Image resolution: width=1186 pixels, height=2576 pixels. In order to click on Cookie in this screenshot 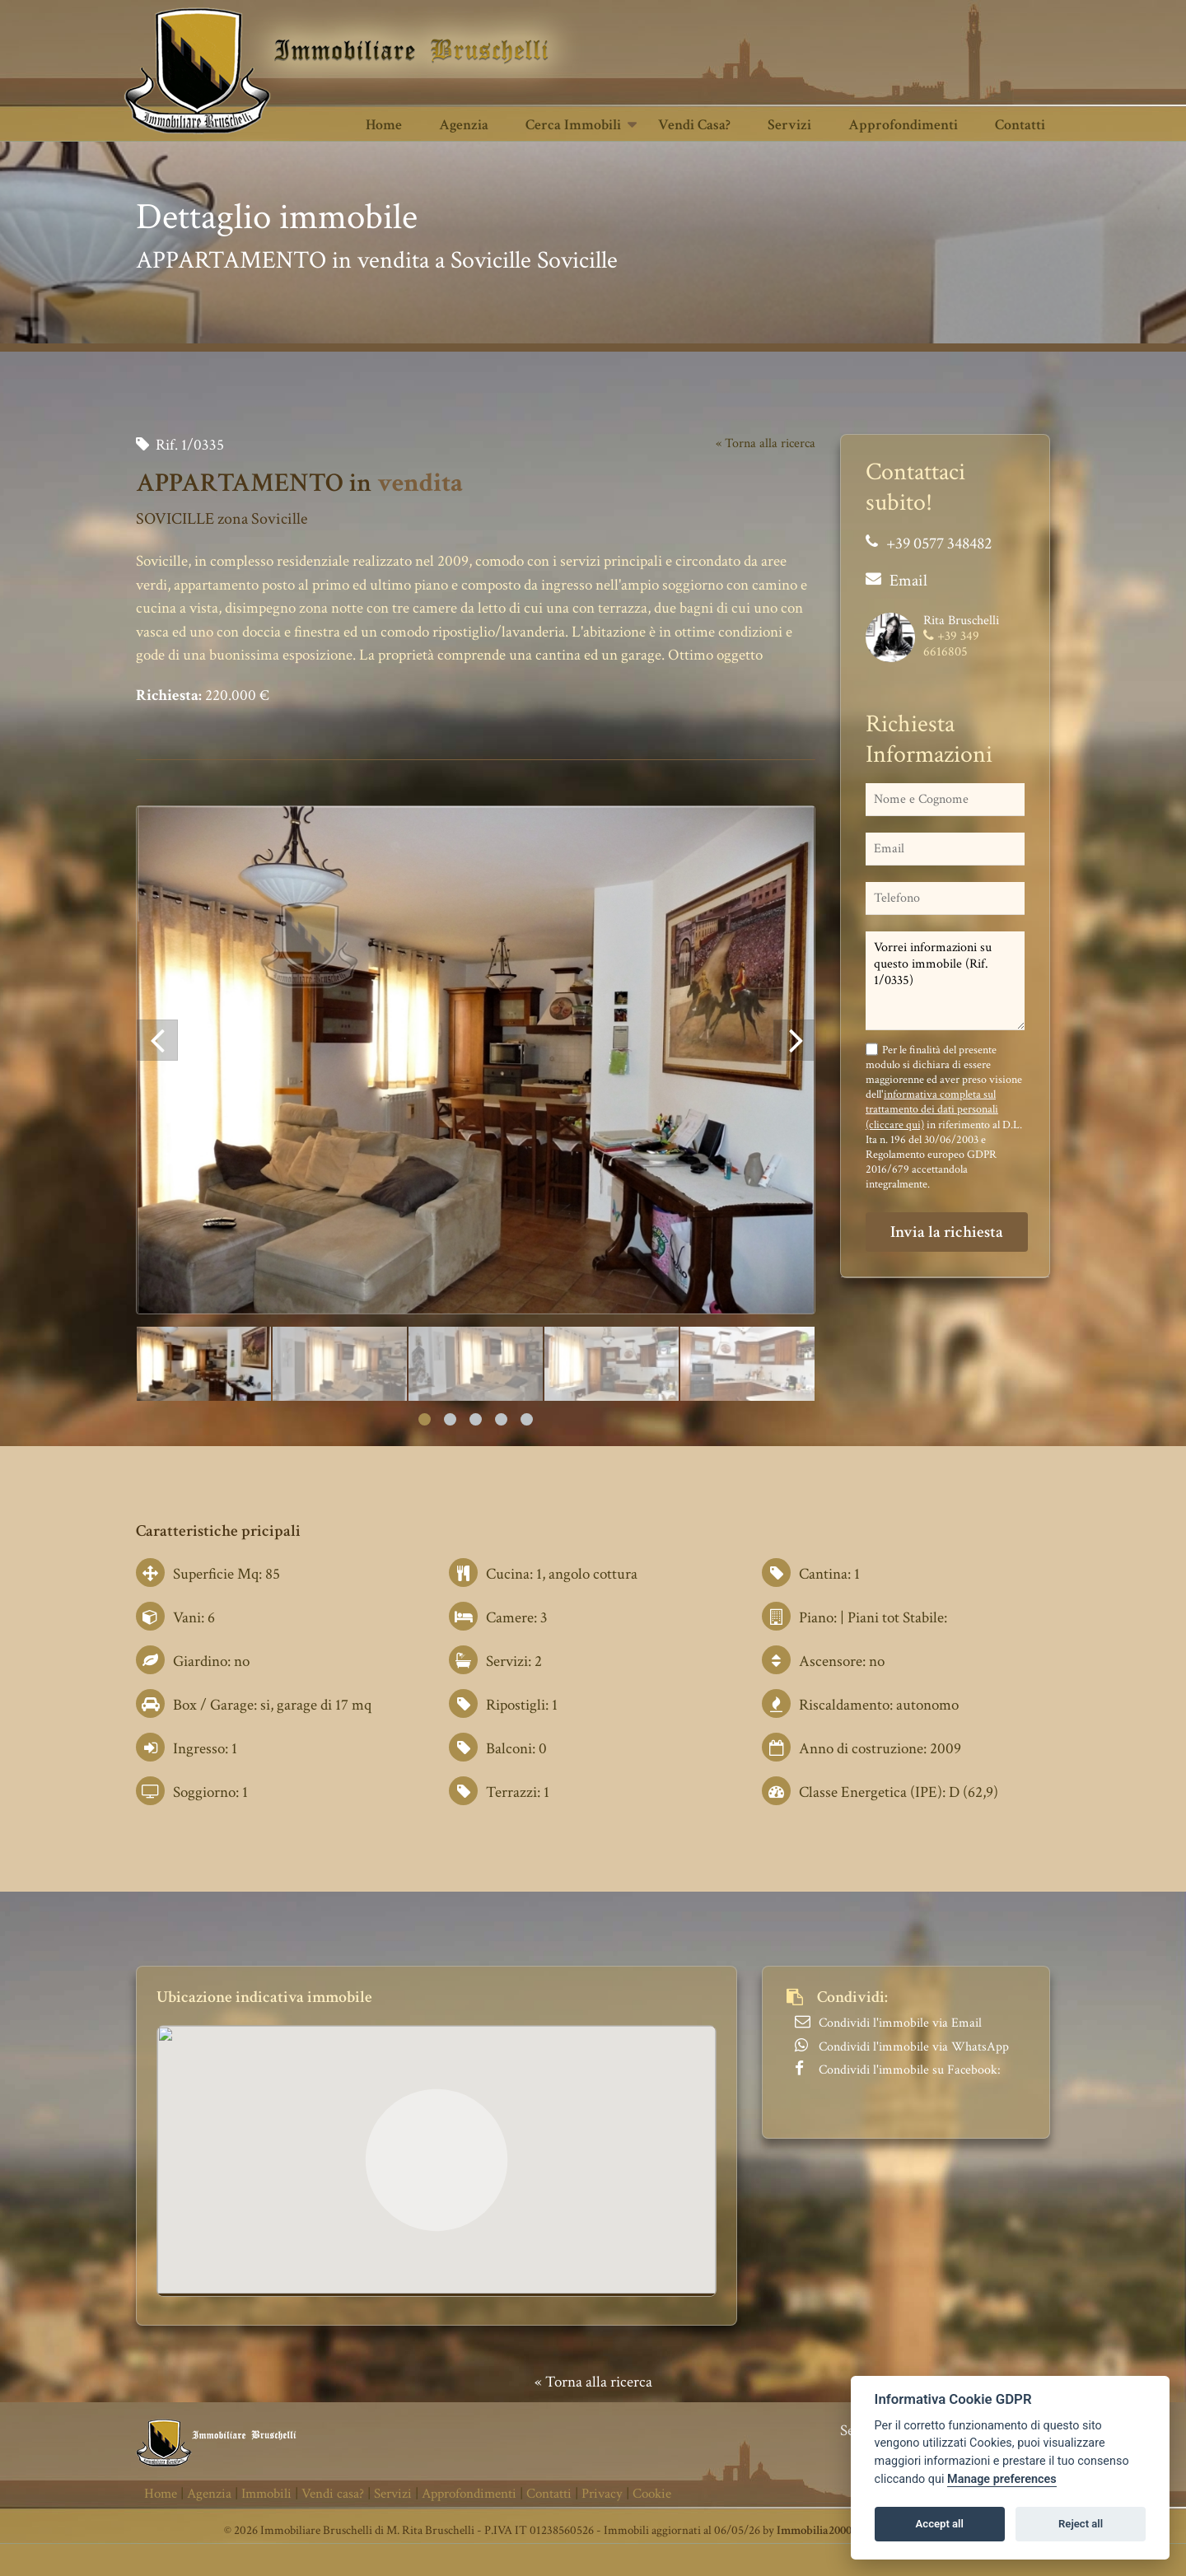, I will do `click(652, 2494)`.